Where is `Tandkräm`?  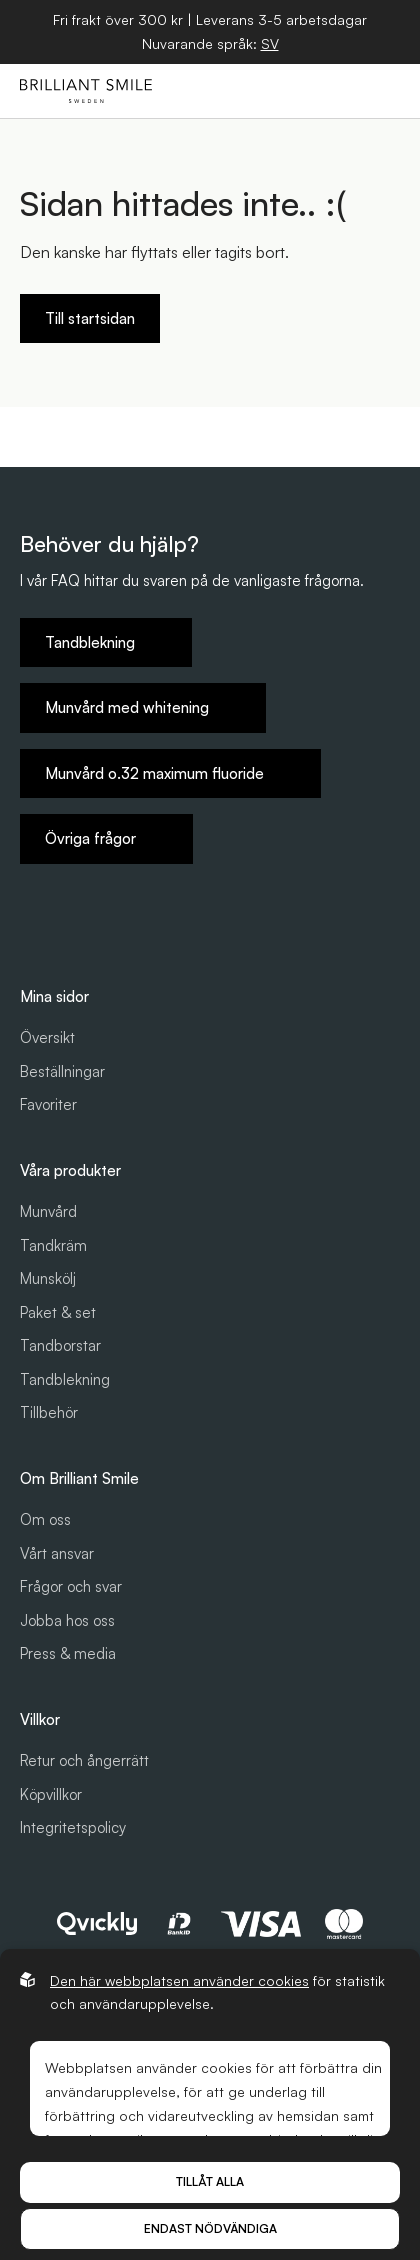
Tandkräm is located at coordinates (53, 1245).